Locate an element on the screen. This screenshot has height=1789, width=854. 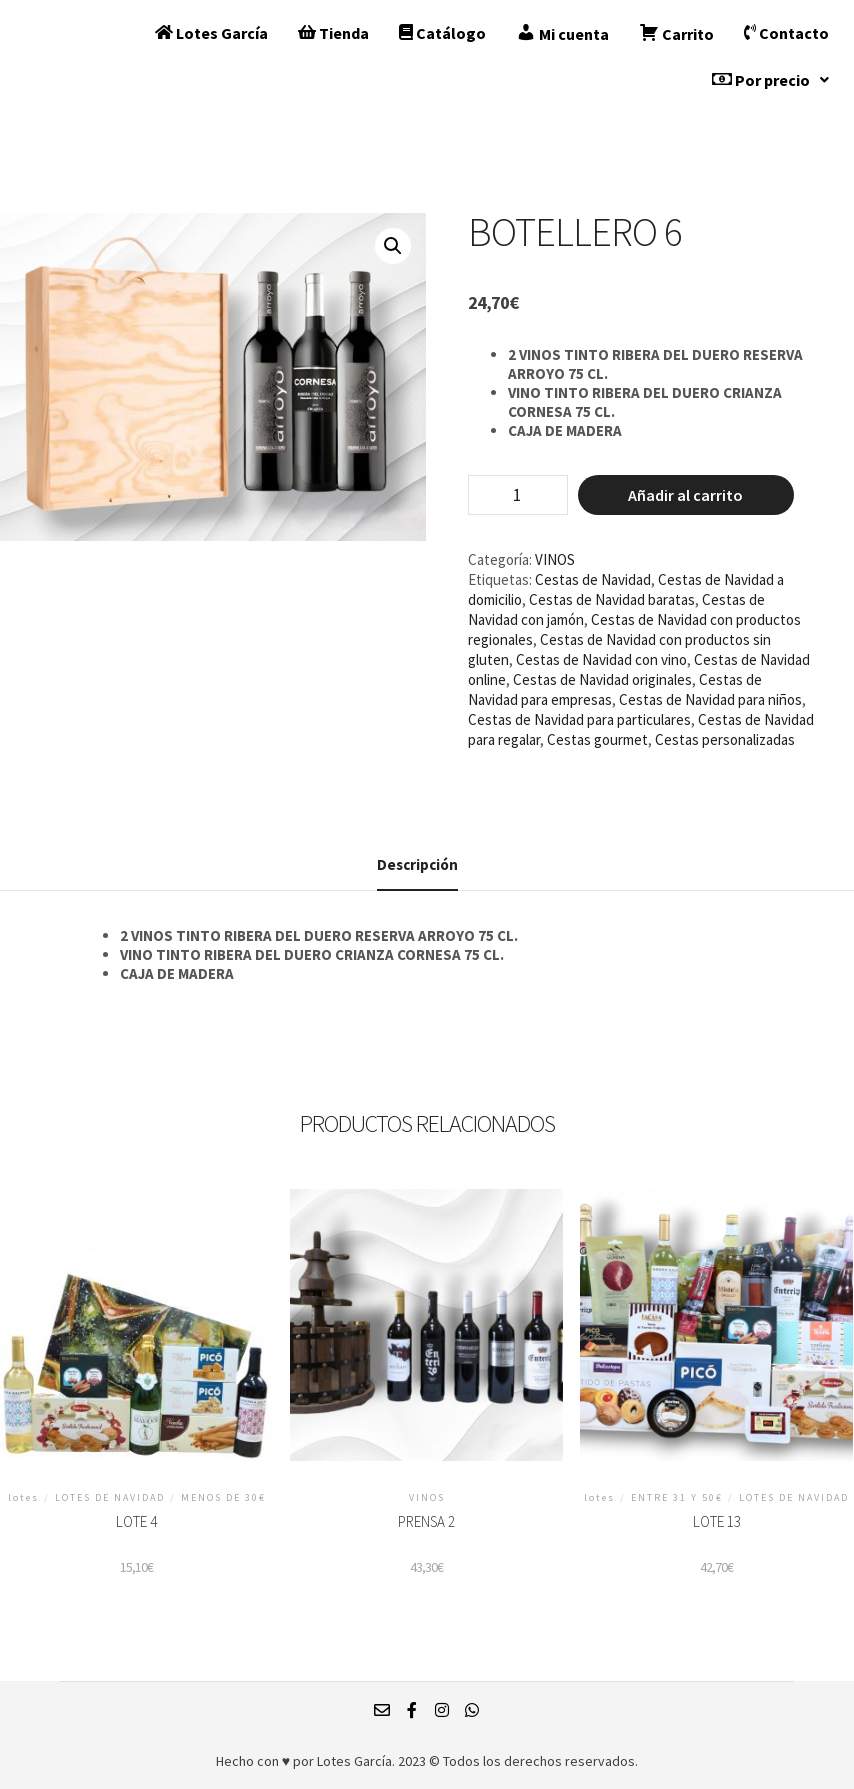
Cestas de Navidad is located at coordinates (593, 579).